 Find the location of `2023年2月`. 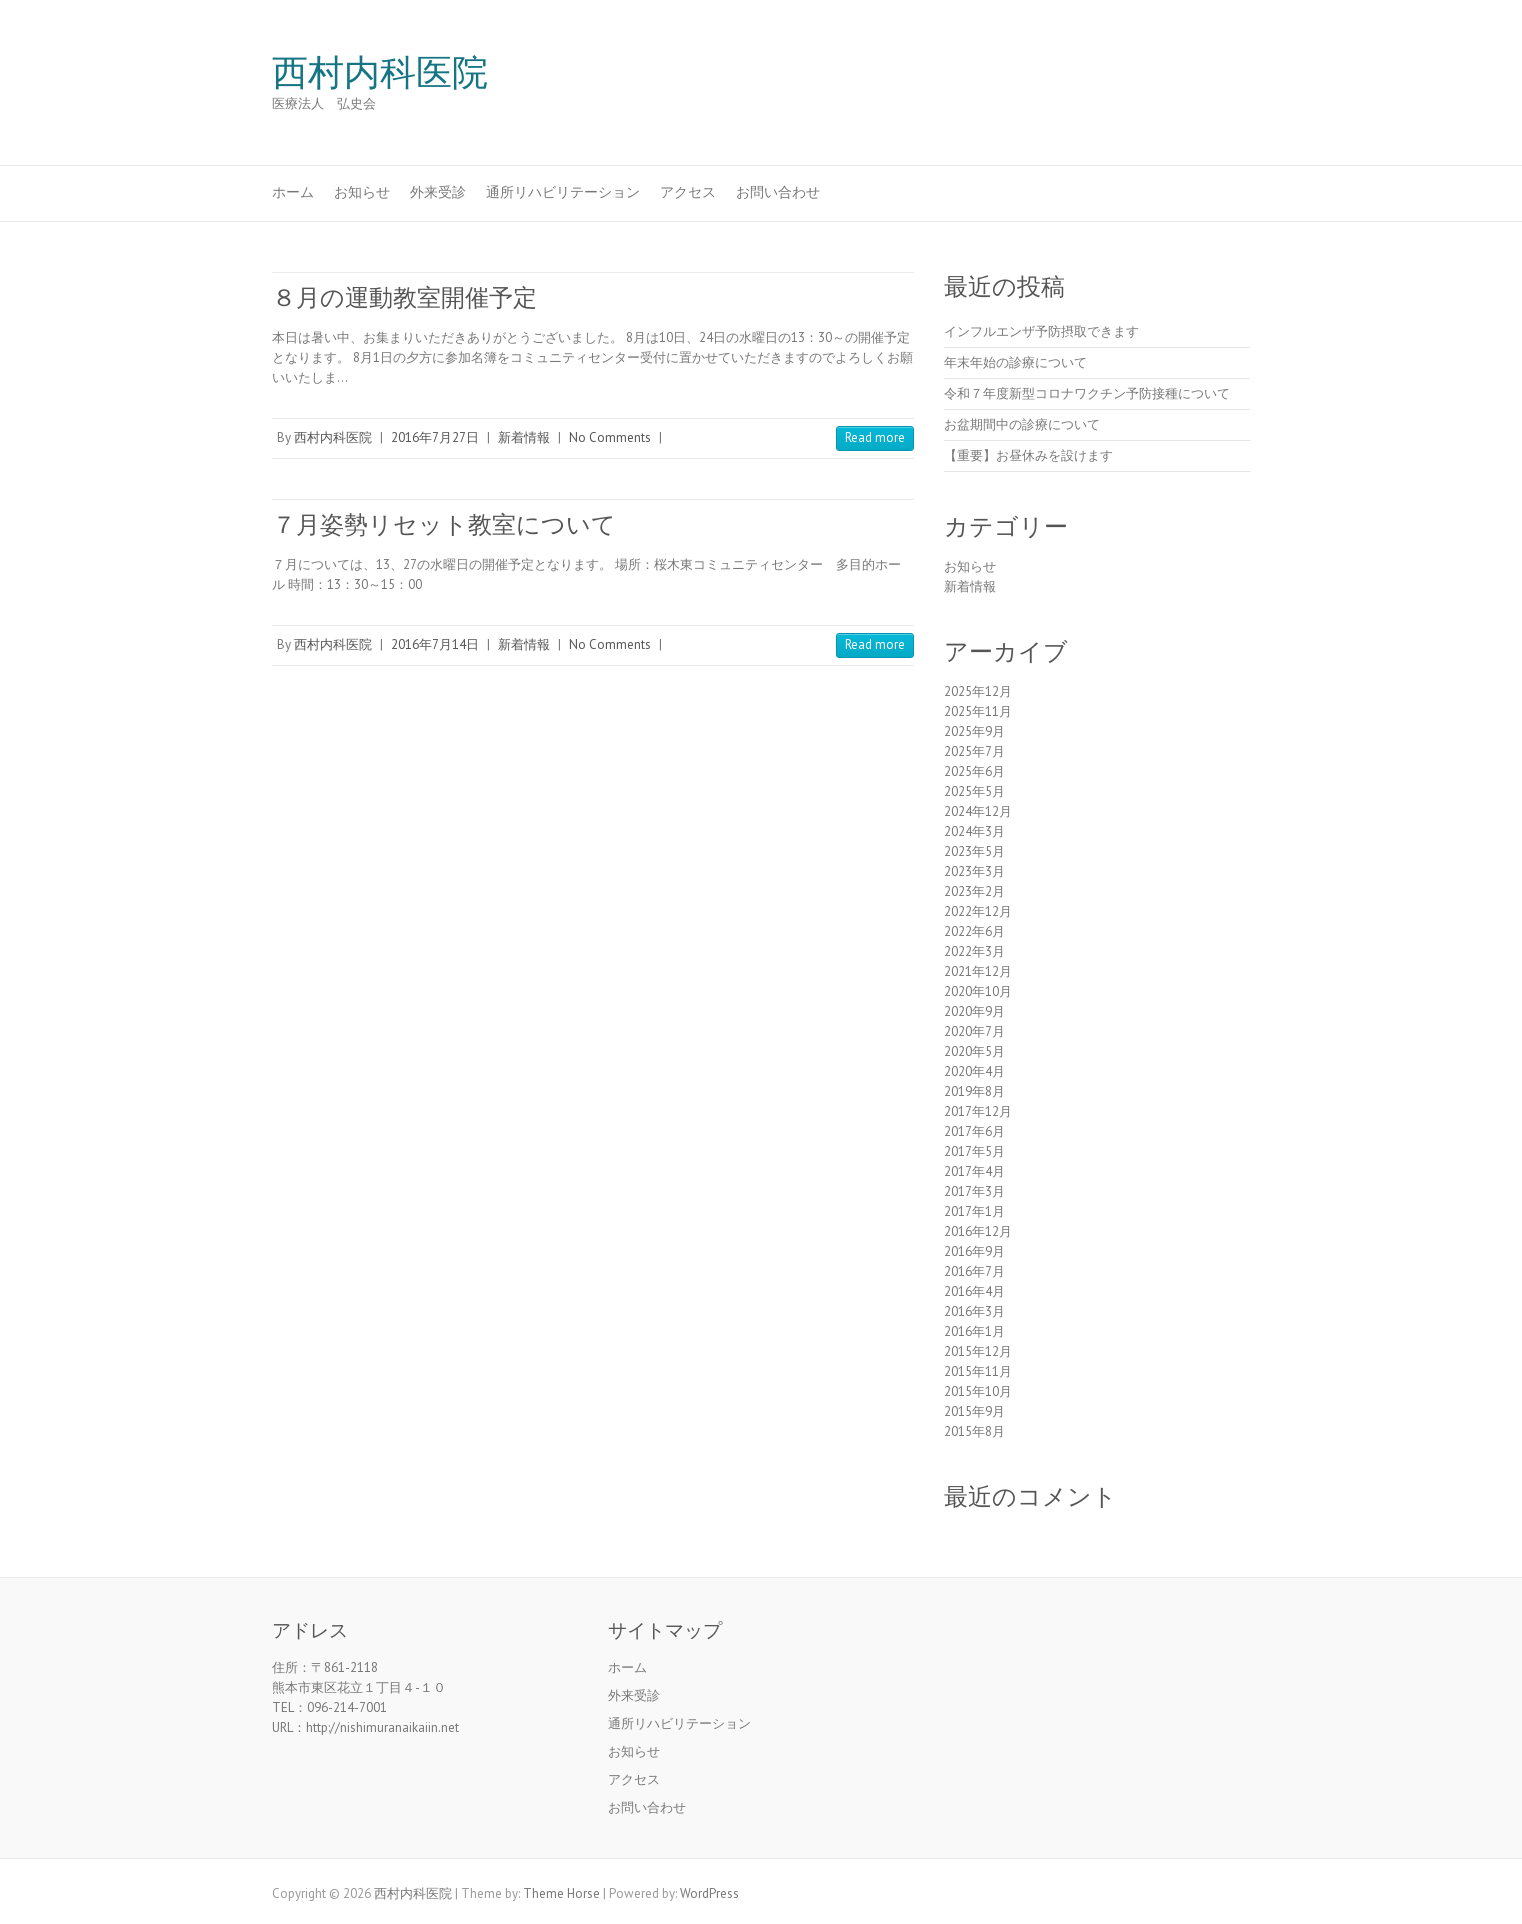

2023年2月 is located at coordinates (974, 891).